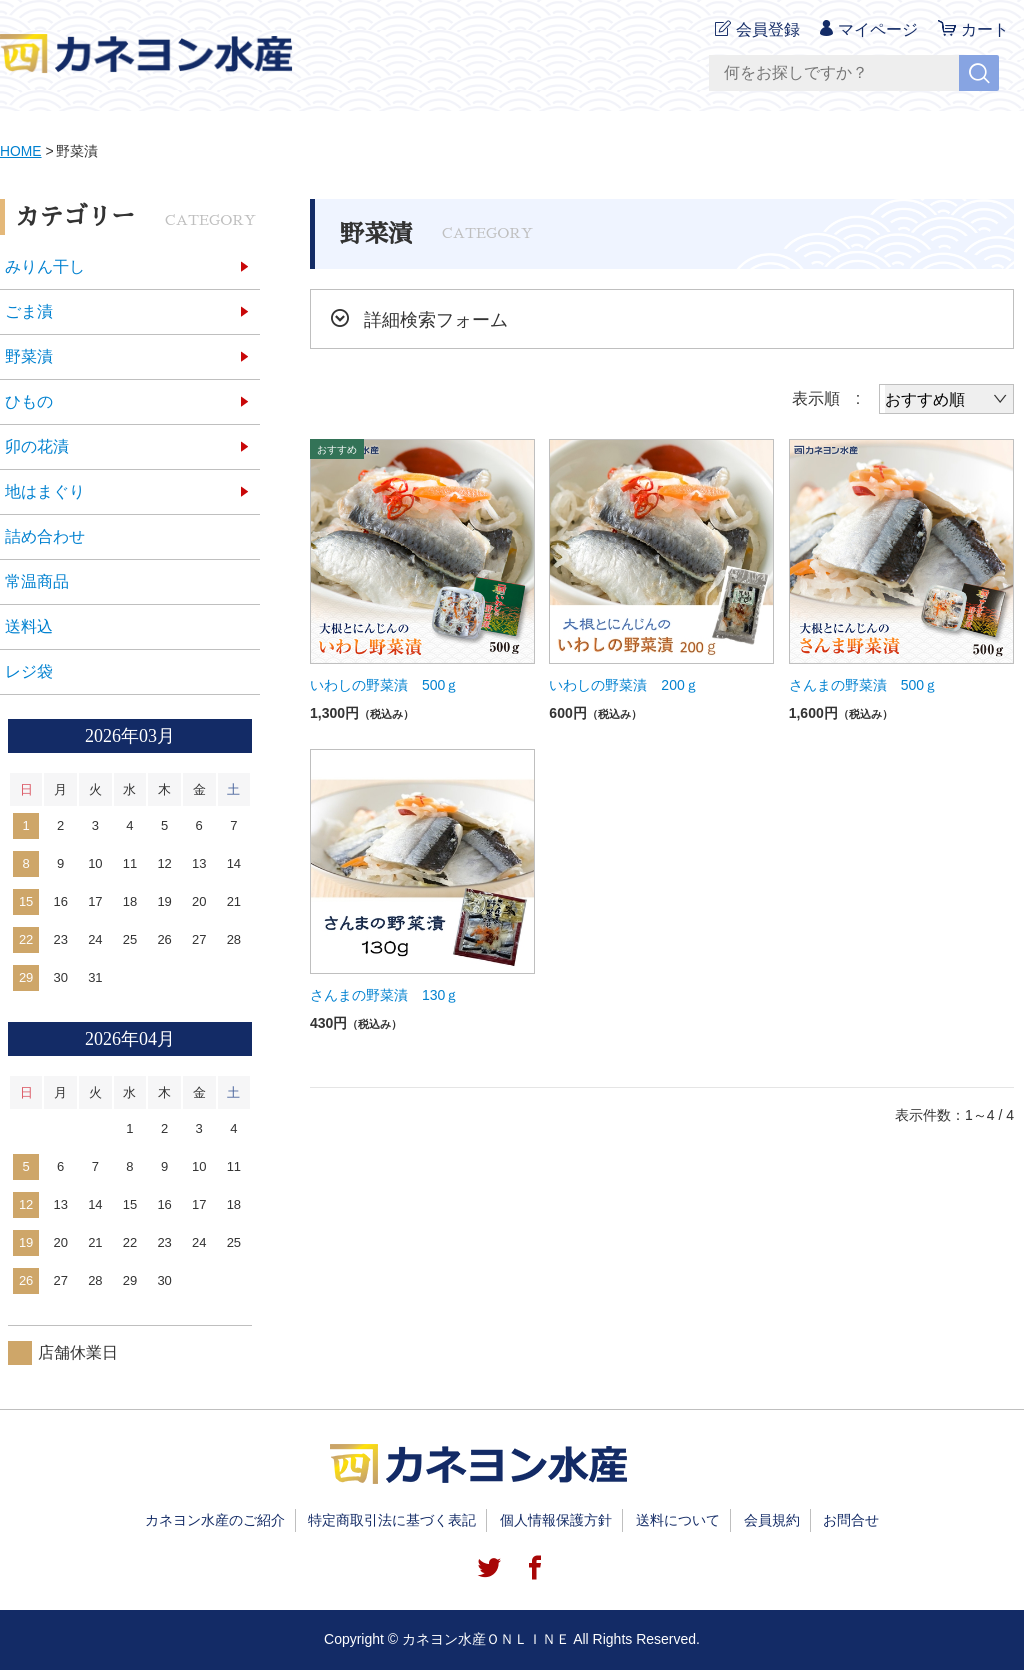  What do you see at coordinates (29, 356) in the screenshot?
I see `野菜漬` at bounding box center [29, 356].